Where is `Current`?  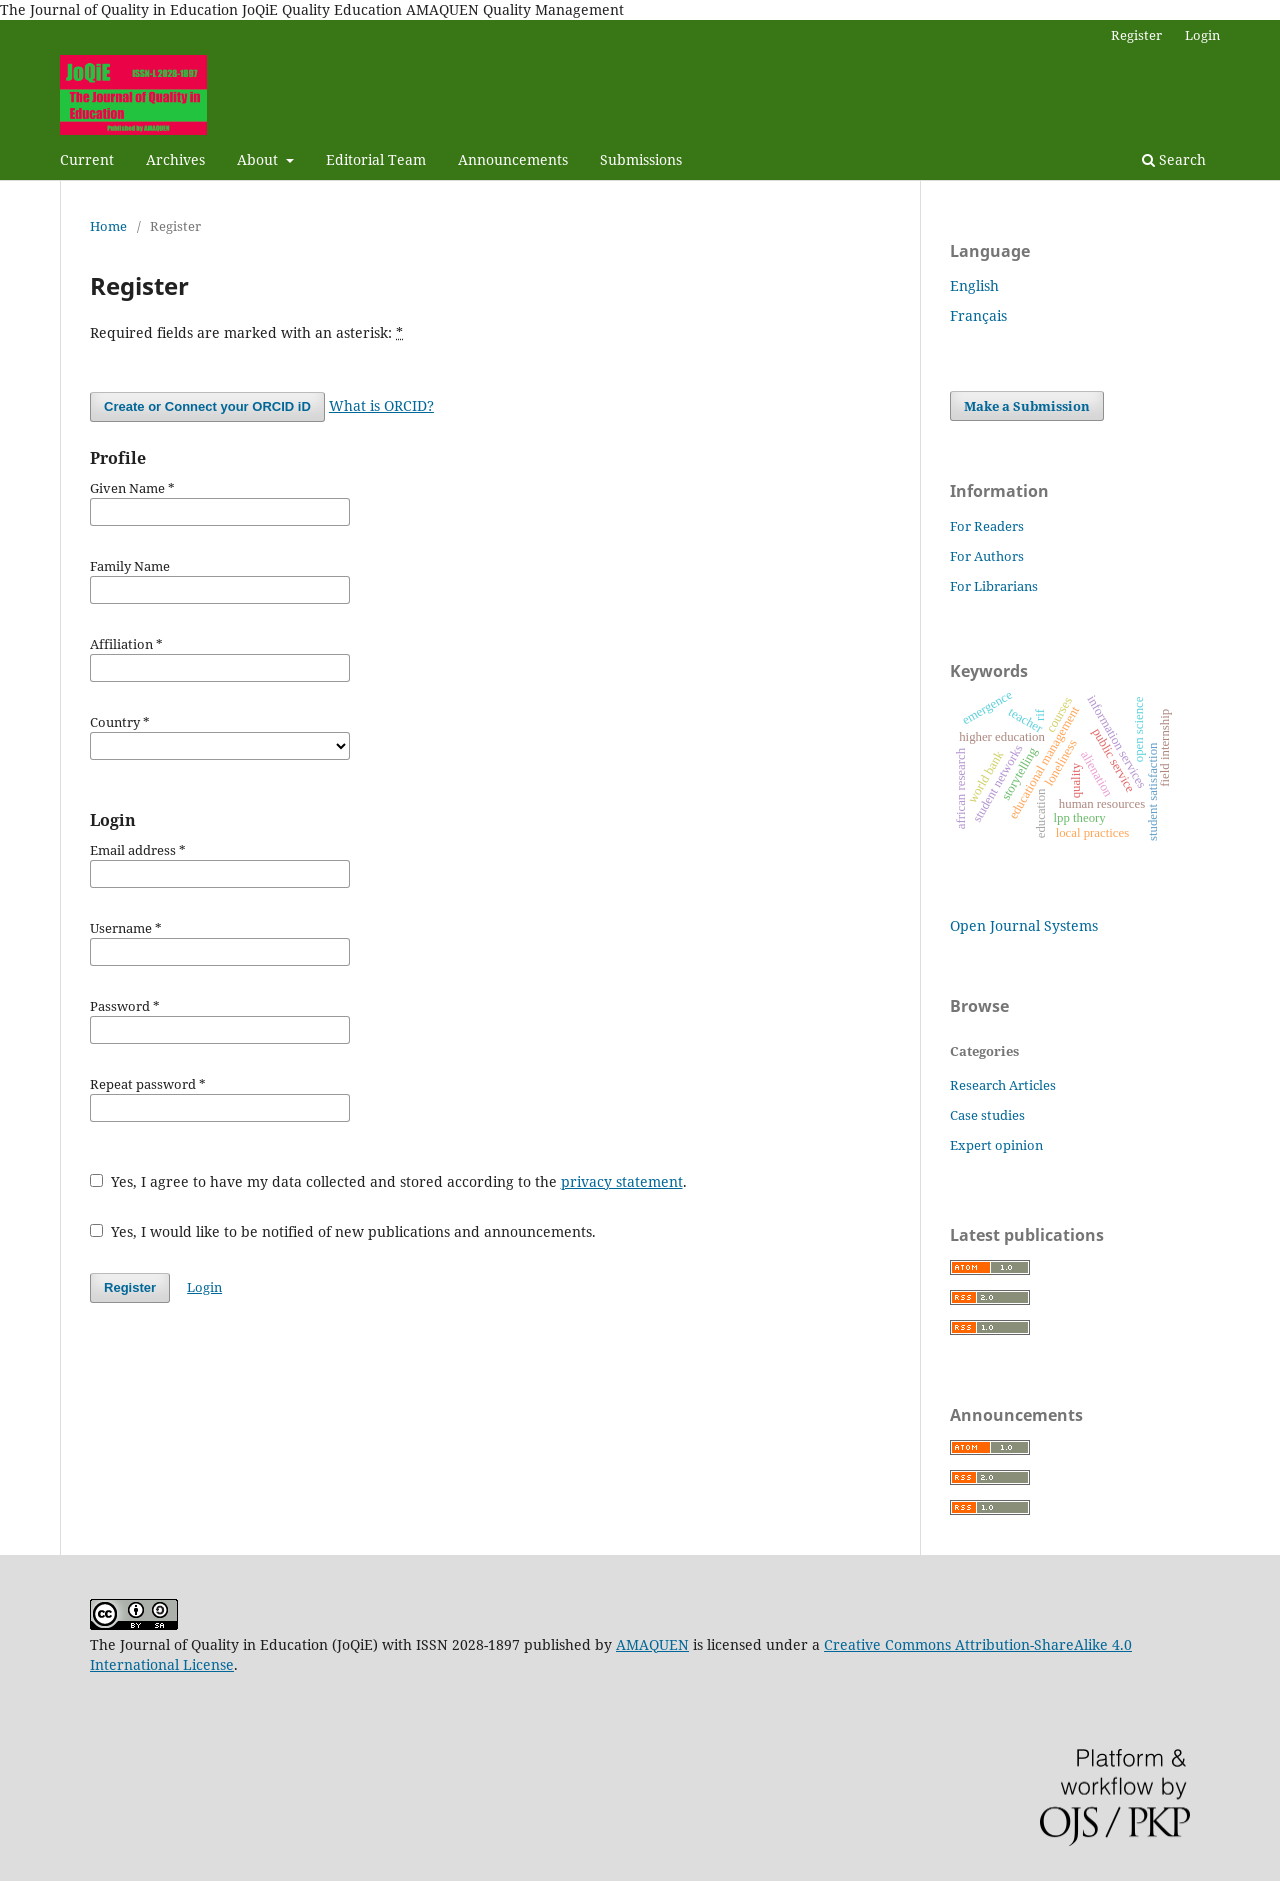 Current is located at coordinates (87, 159).